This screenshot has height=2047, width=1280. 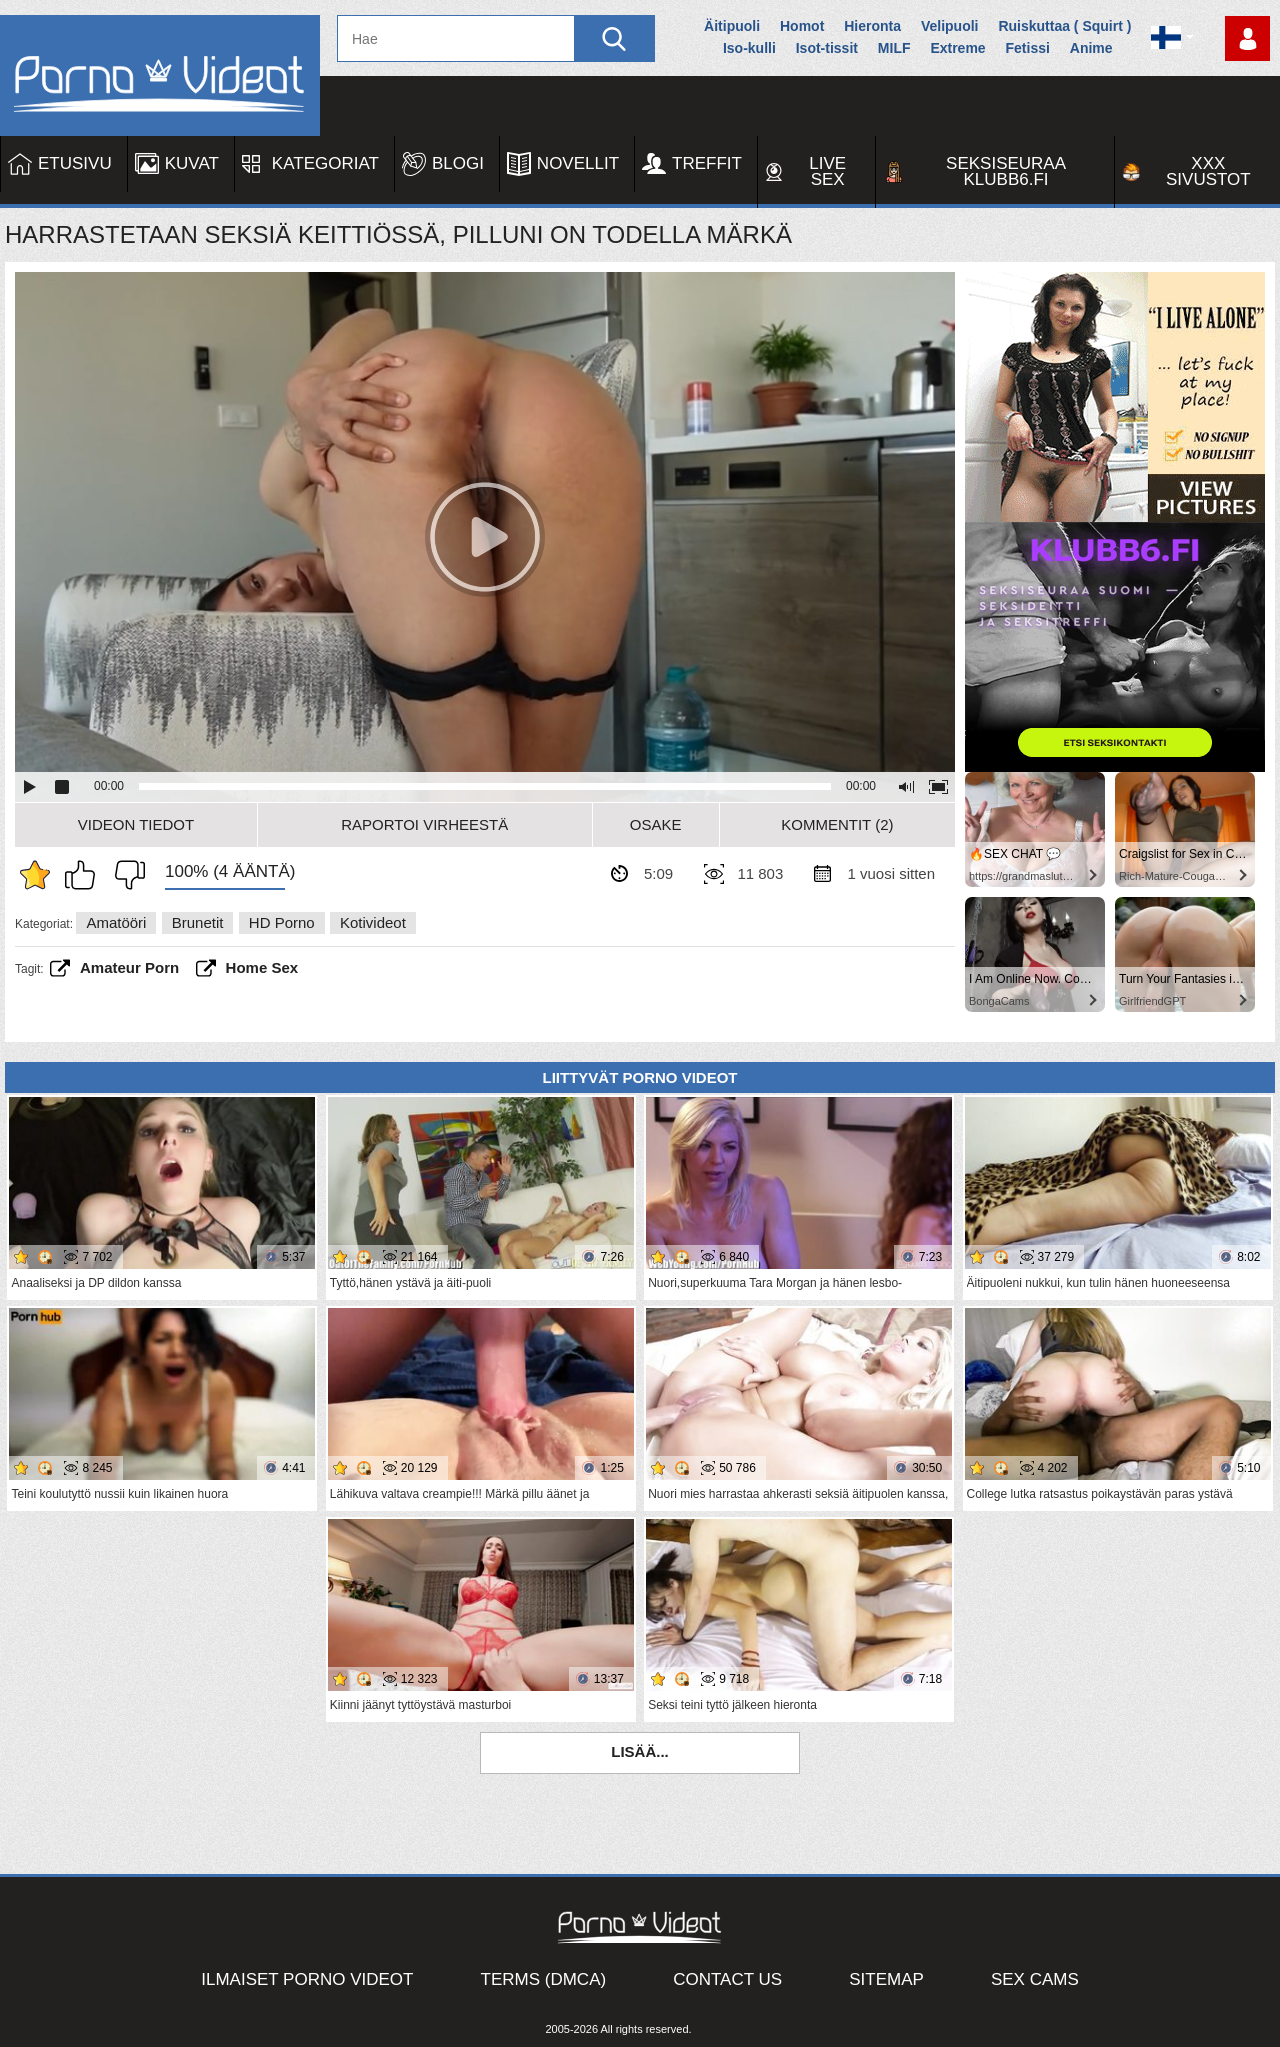 I want to click on Extreme, so click(x=957, y=48).